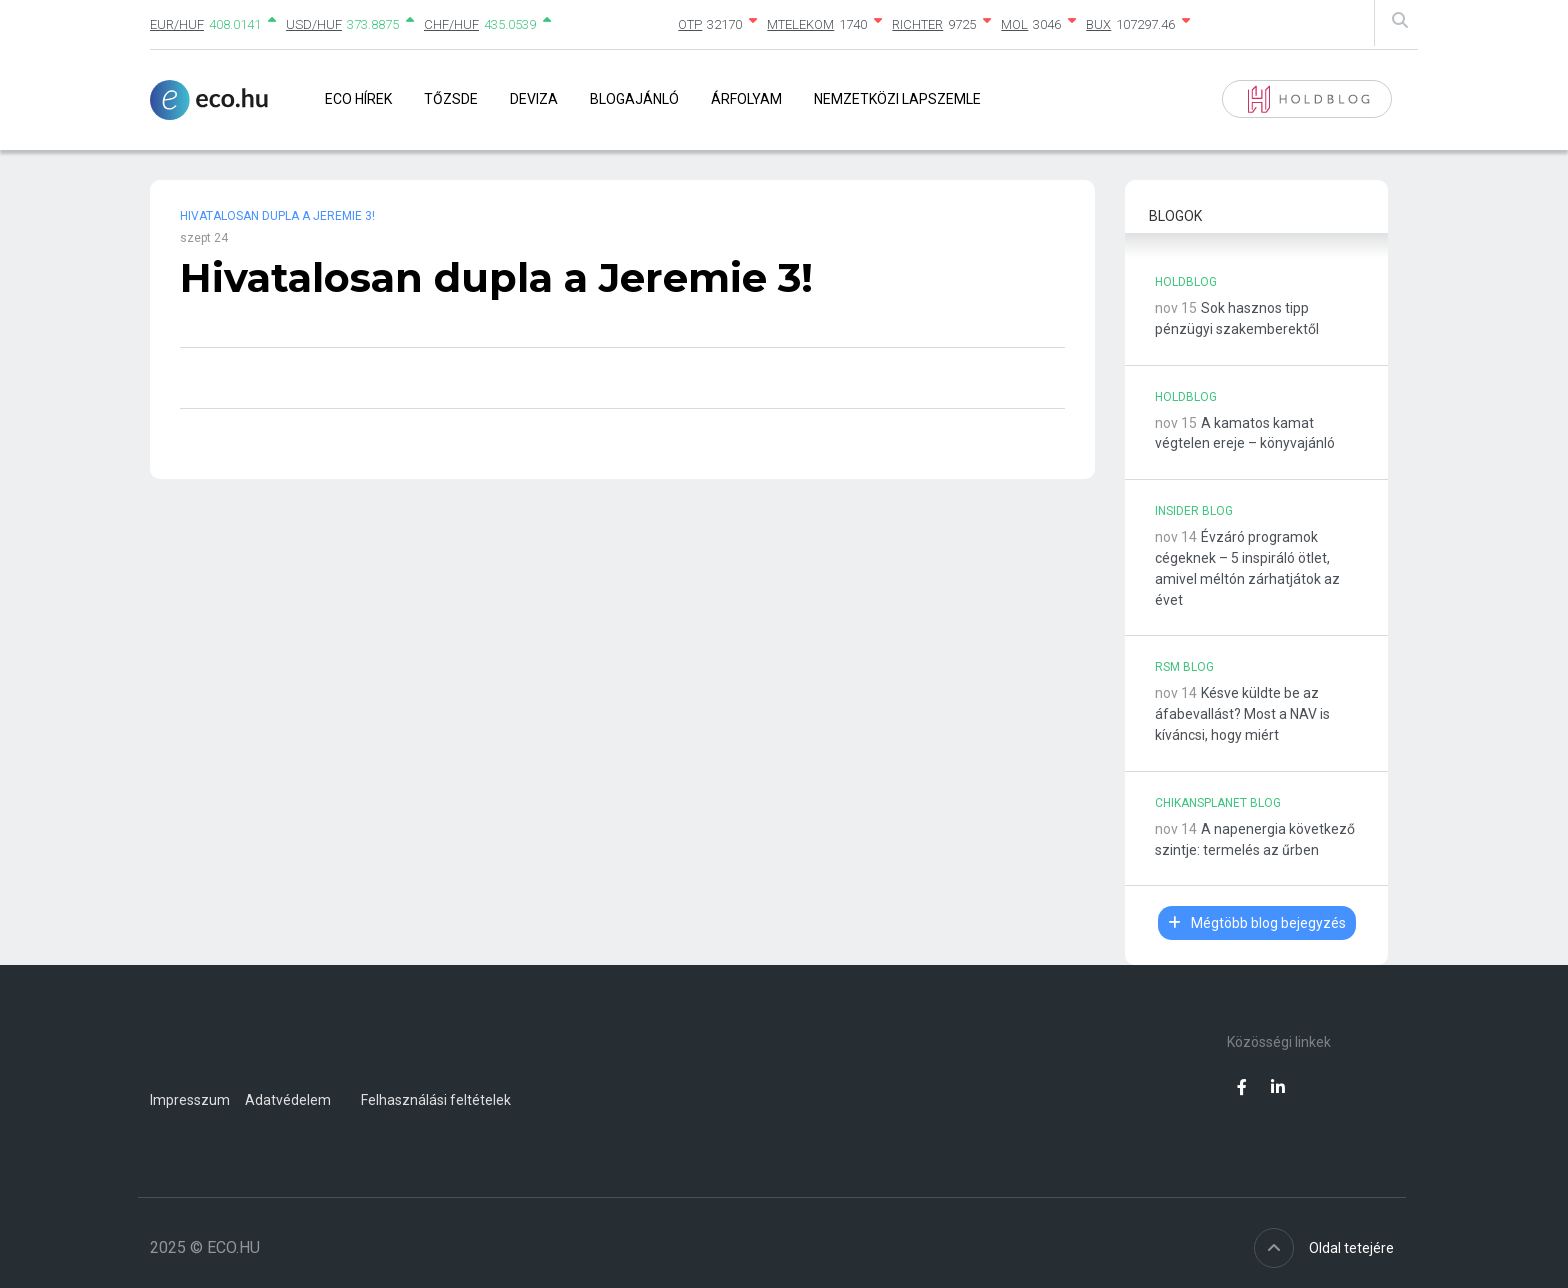 The height and width of the screenshot is (1288, 1568). I want to click on Deviza, so click(534, 99).